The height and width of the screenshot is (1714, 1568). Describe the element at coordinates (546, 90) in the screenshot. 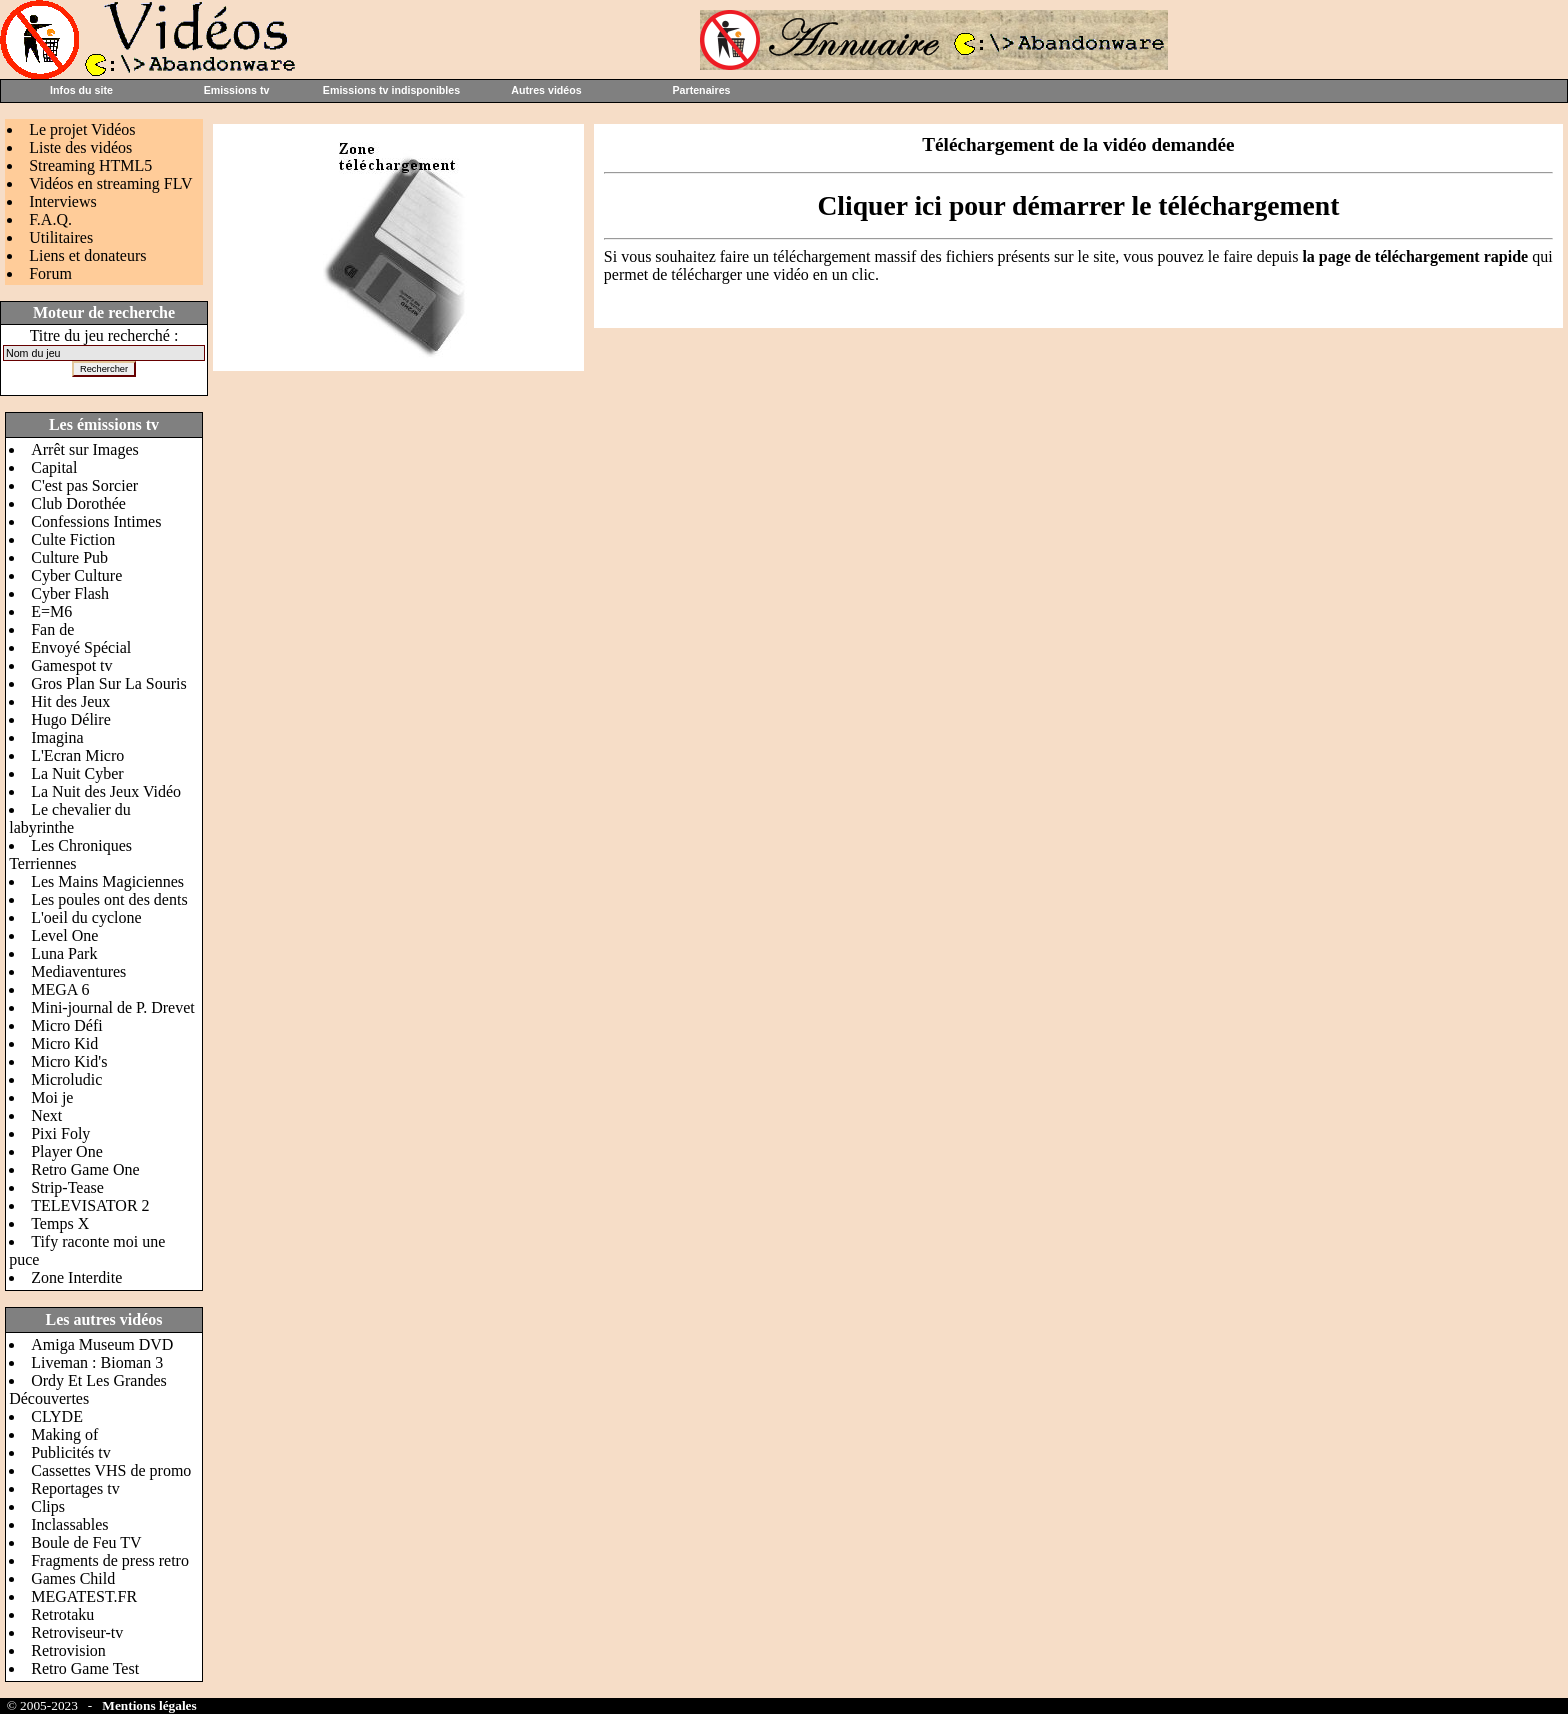

I see `Autres vidéos` at that location.